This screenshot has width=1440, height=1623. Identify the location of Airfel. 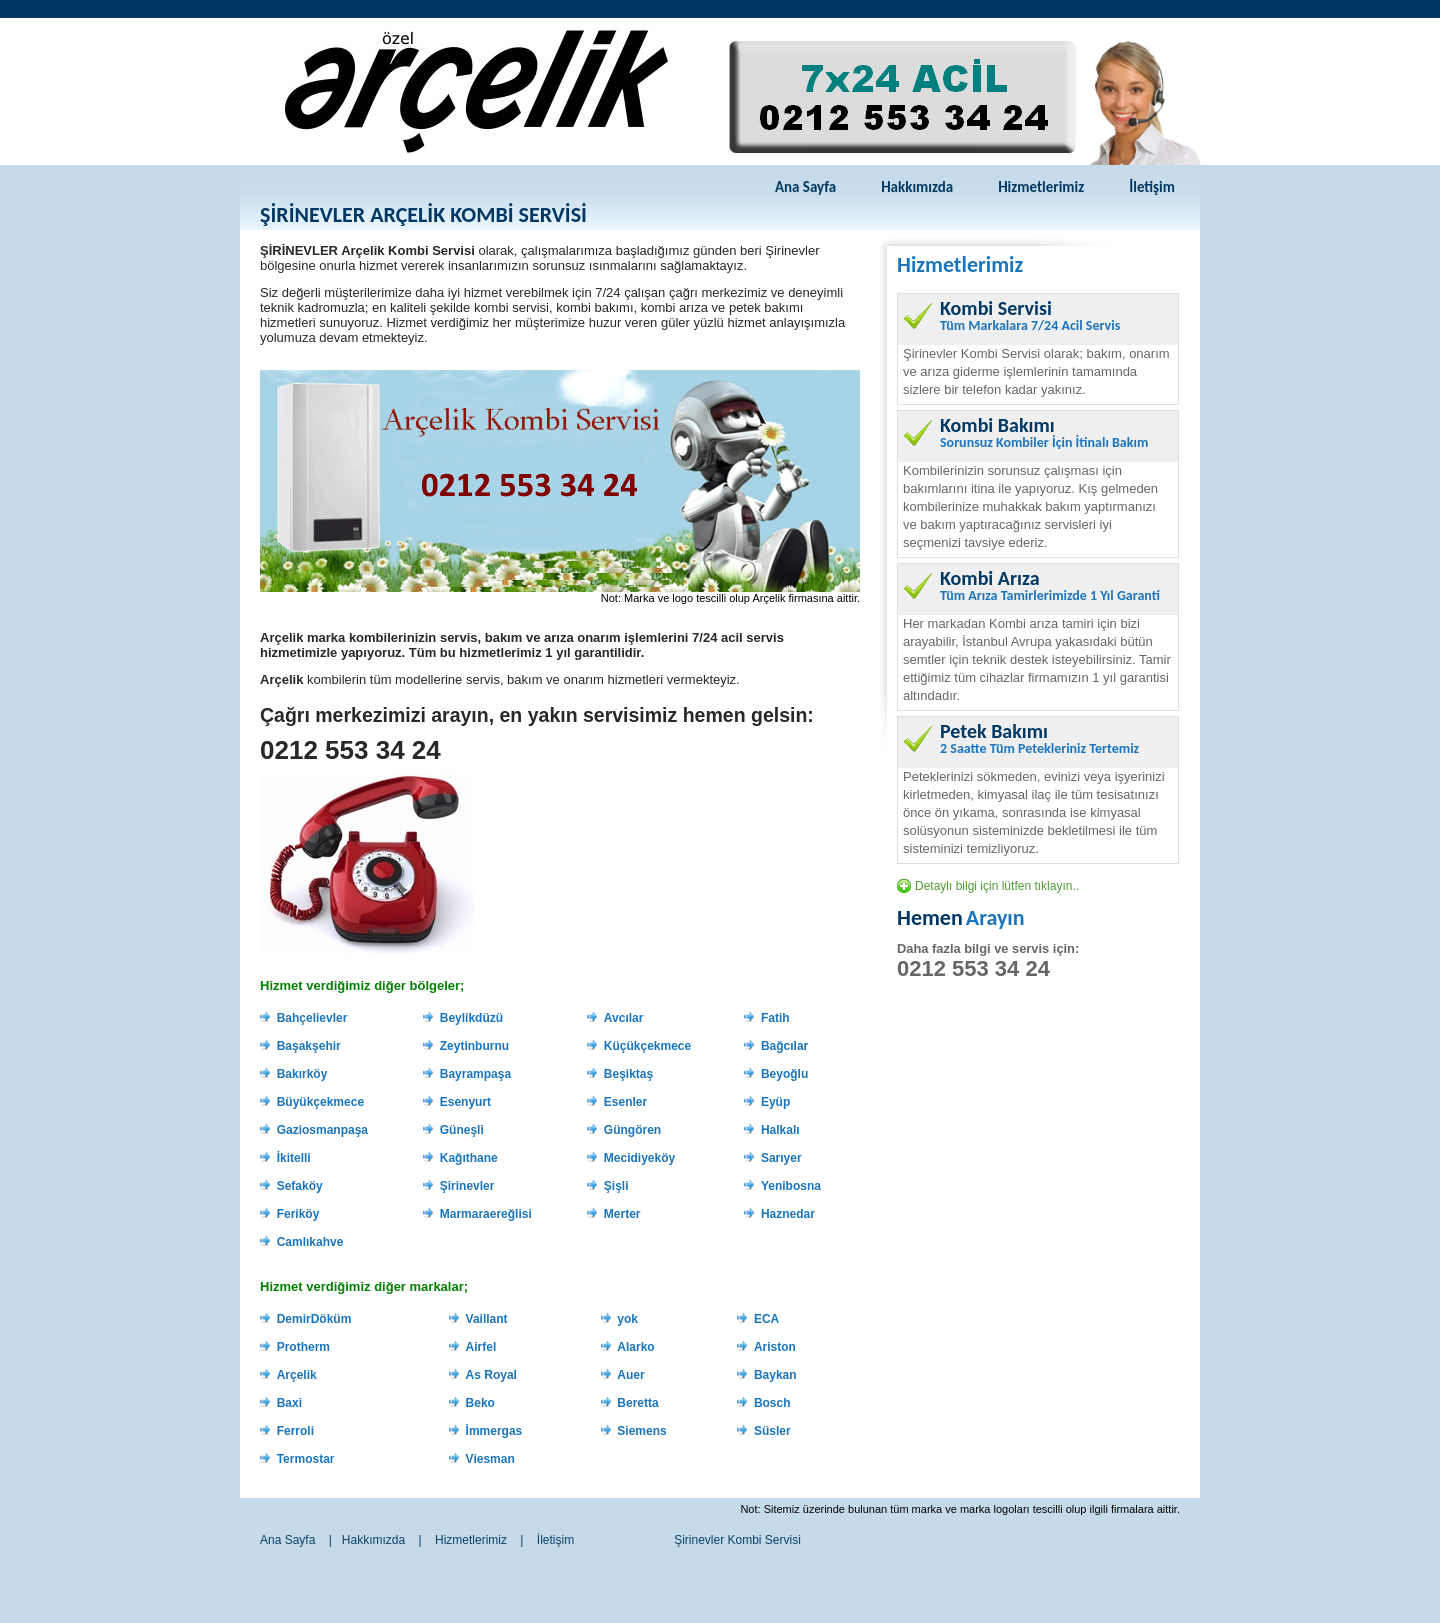
(481, 1347).